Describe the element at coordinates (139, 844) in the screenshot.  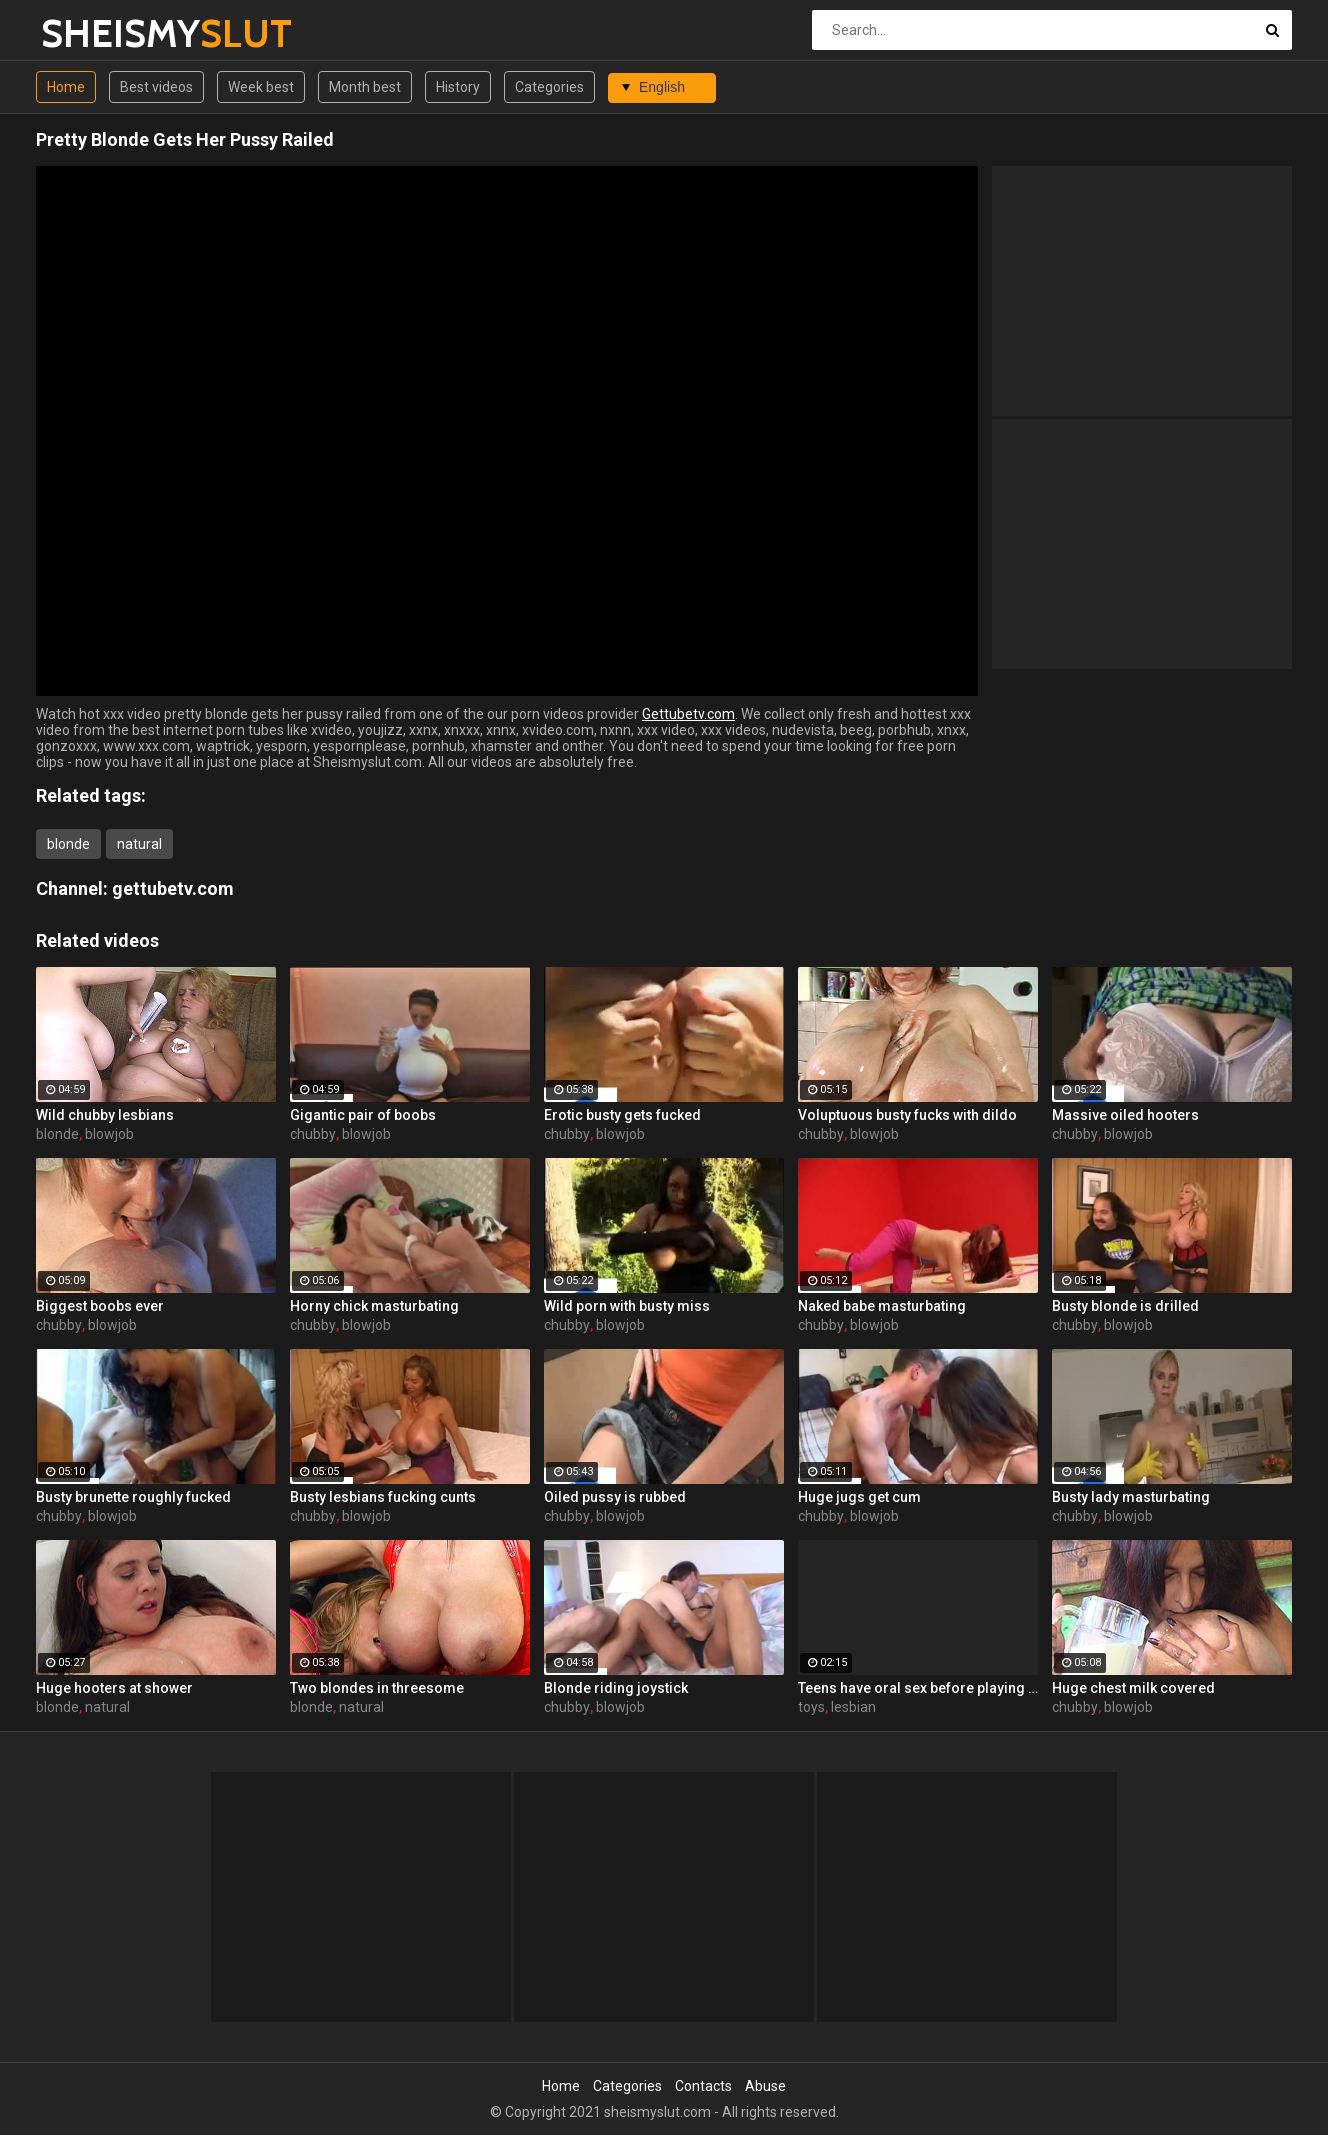
I see `natural` at that location.